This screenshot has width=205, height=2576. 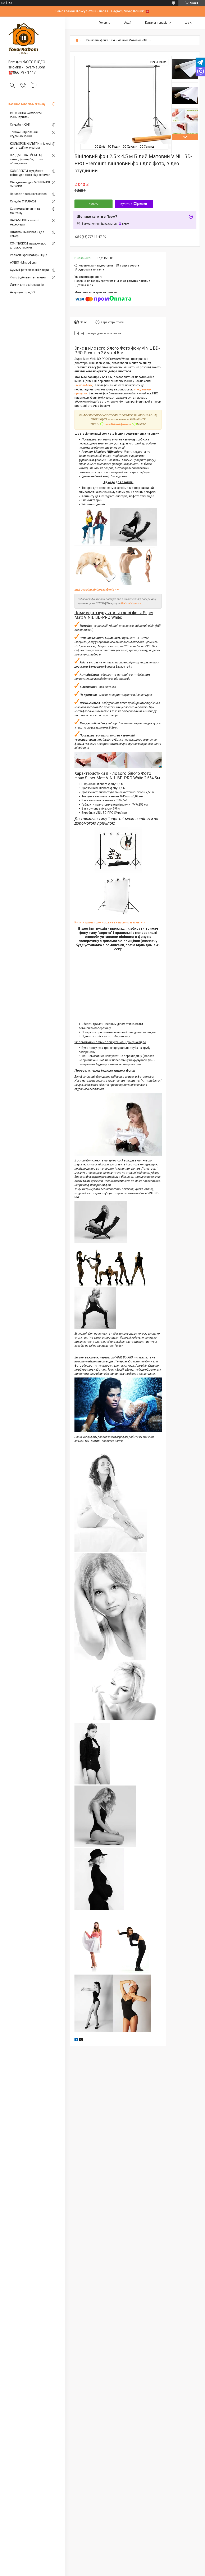 What do you see at coordinates (156, 22) in the screenshot?
I see `Каталог товарів` at bounding box center [156, 22].